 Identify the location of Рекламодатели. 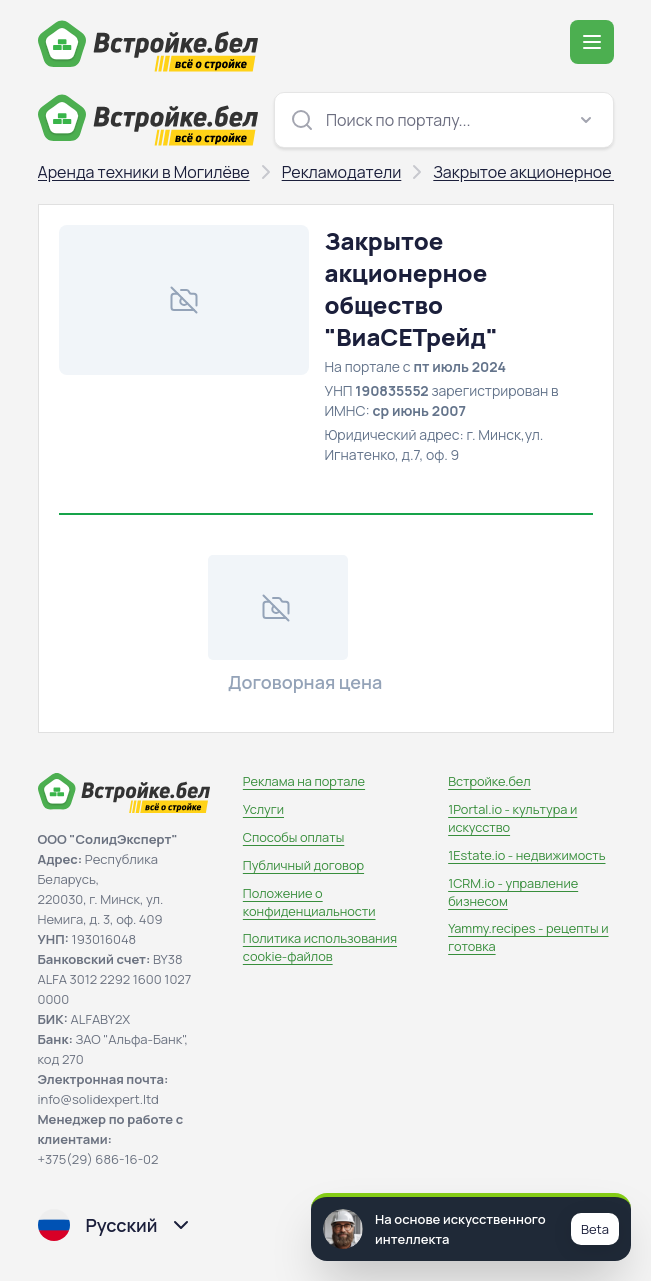
(342, 172).